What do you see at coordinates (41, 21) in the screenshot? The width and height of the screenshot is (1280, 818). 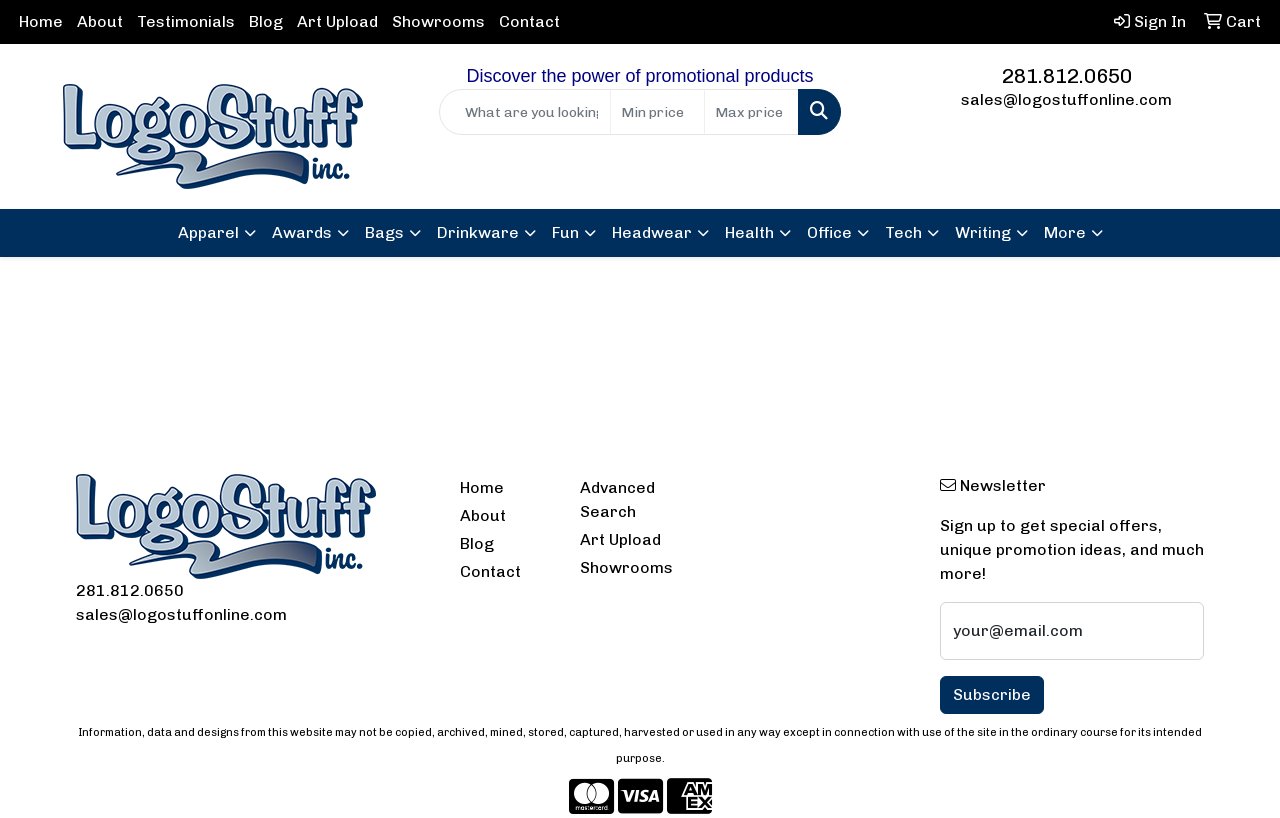 I see `Home` at bounding box center [41, 21].